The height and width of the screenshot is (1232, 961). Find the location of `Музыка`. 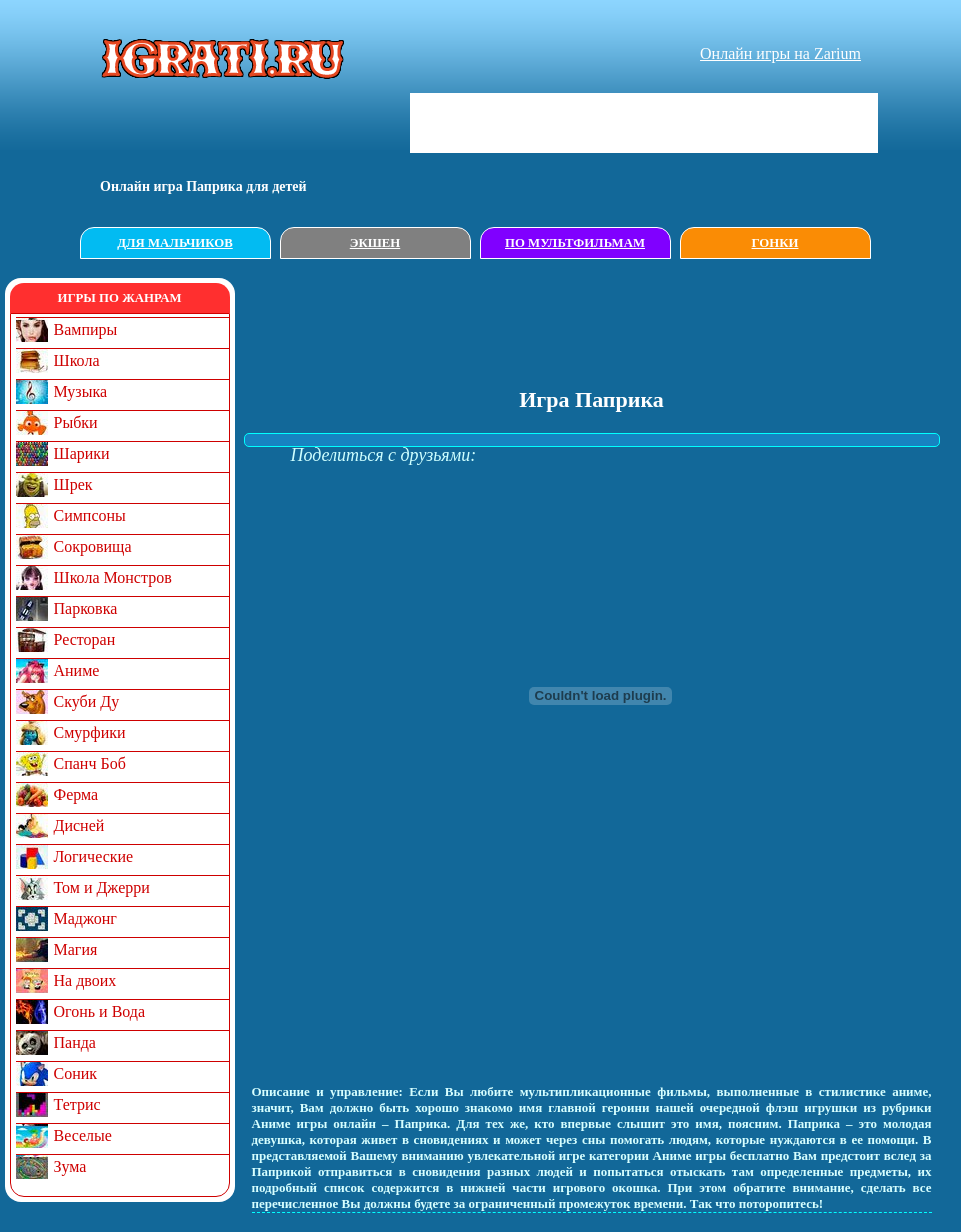

Музыка is located at coordinates (81, 391).